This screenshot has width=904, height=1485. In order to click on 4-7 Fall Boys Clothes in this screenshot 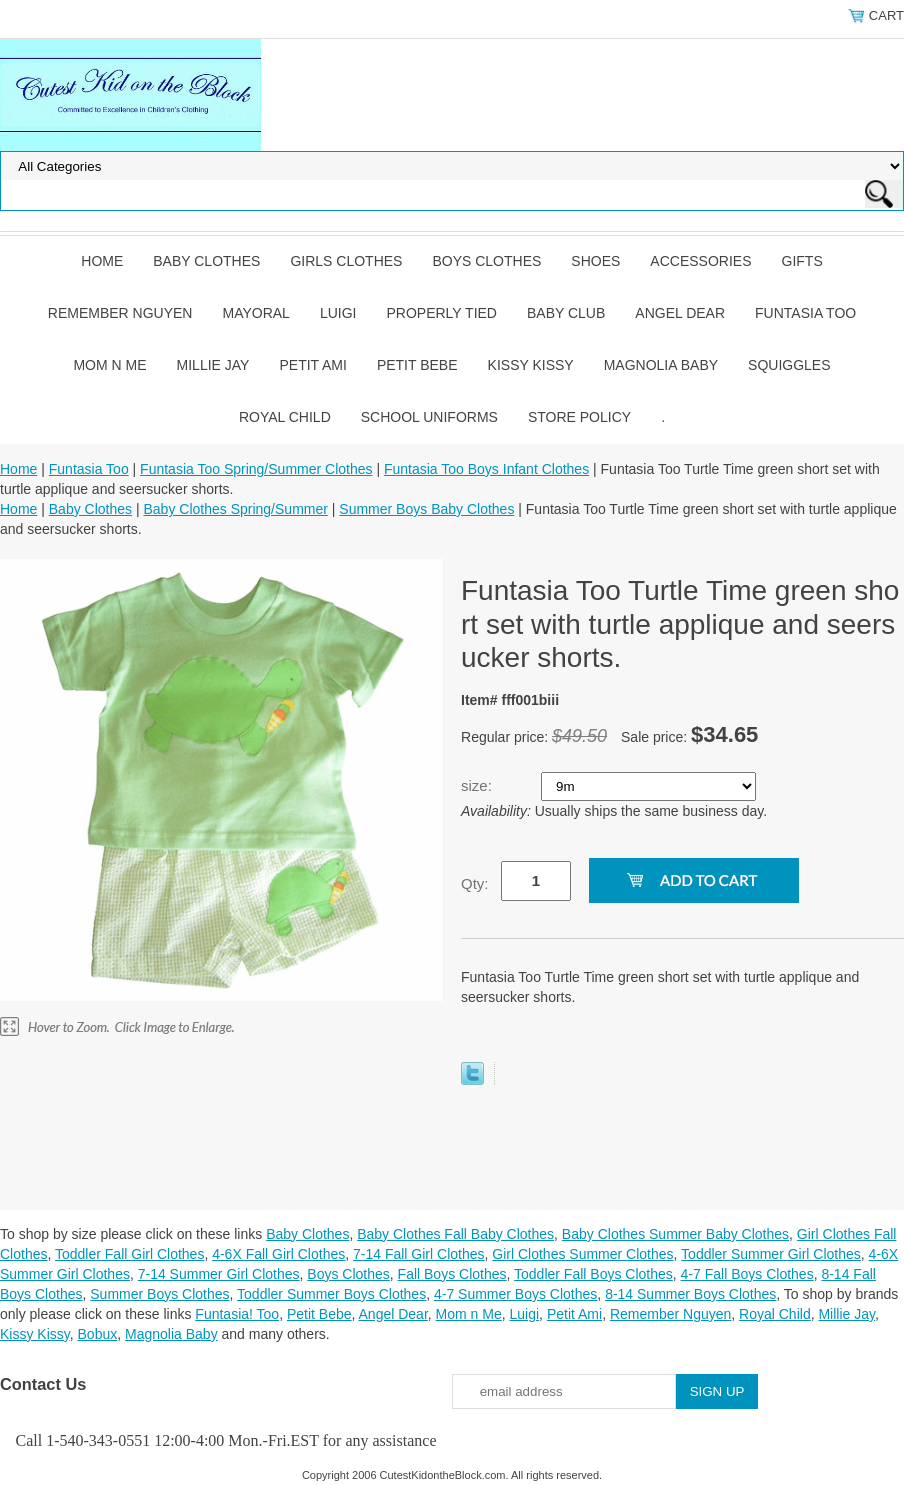, I will do `click(747, 1274)`.